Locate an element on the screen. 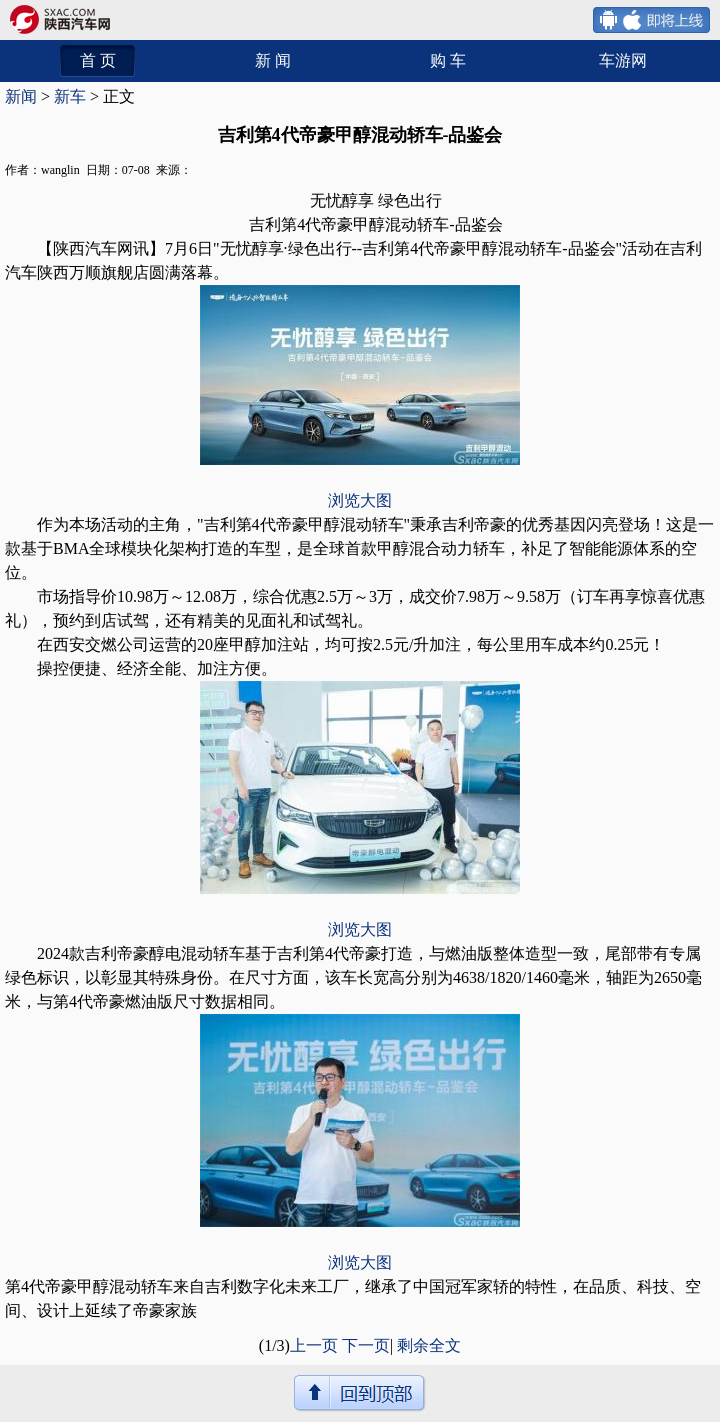 The height and width of the screenshot is (1422, 720). 浏览大图 is located at coordinates (360, 500).